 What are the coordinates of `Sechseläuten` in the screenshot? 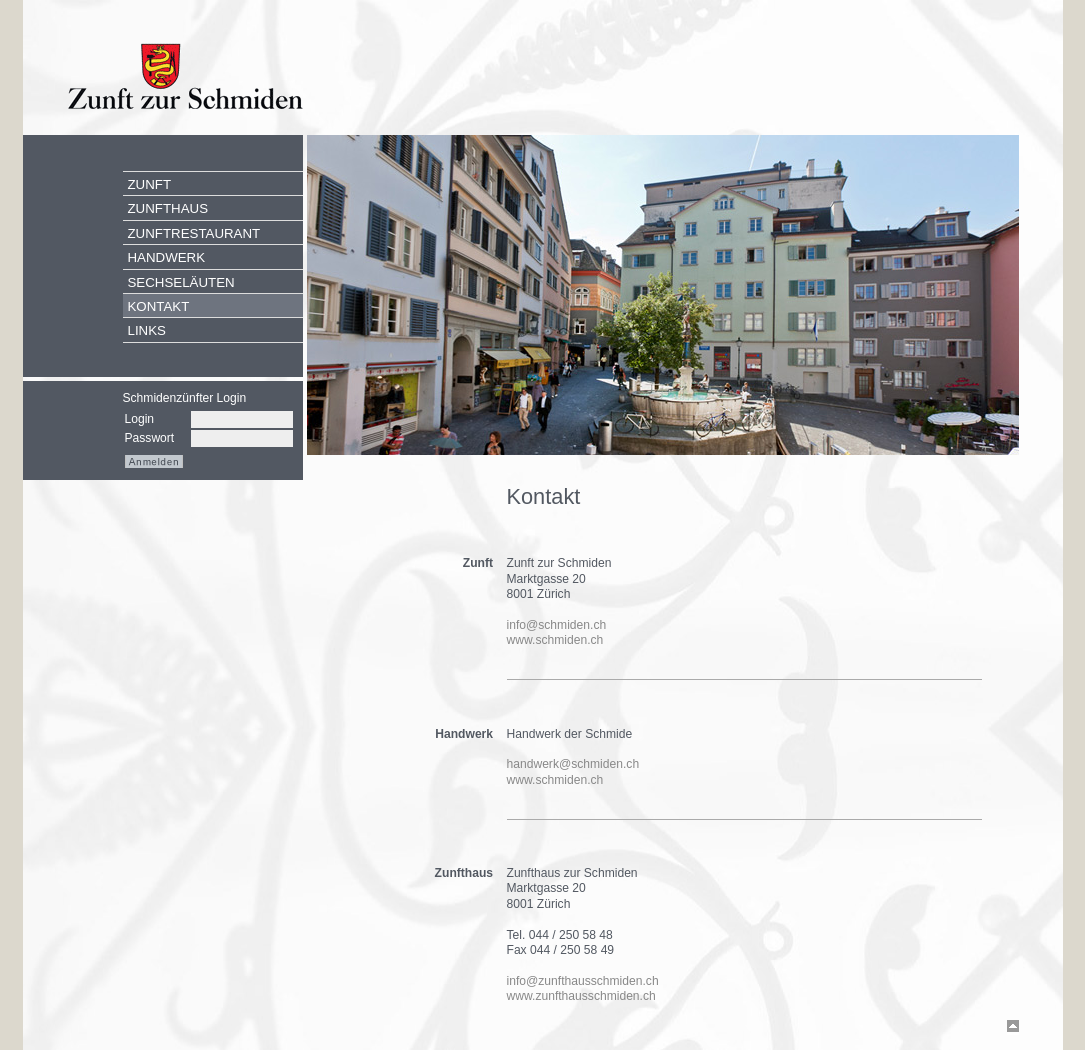 It's located at (181, 282).